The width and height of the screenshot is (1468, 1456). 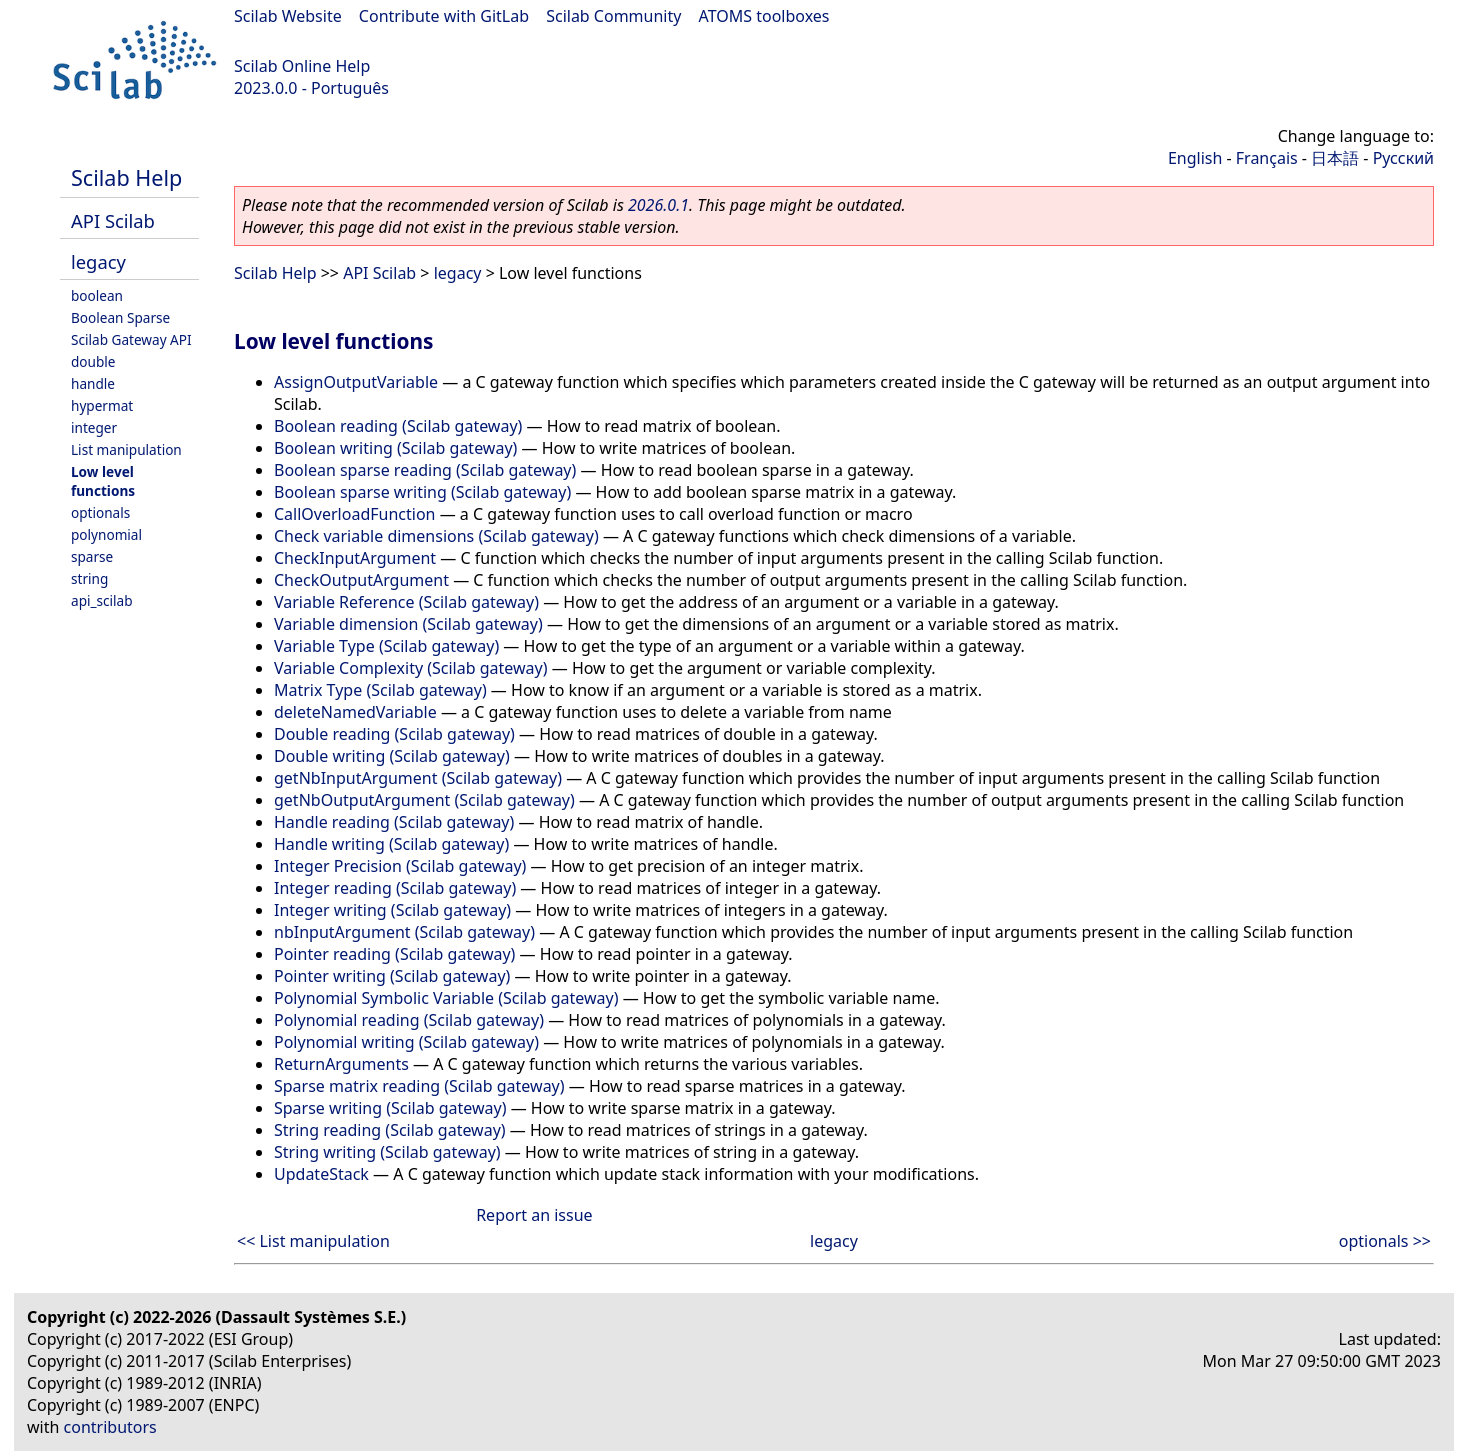 I want to click on Sparse matrix reading (Scilab gateway), so click(x=419, y=1086).